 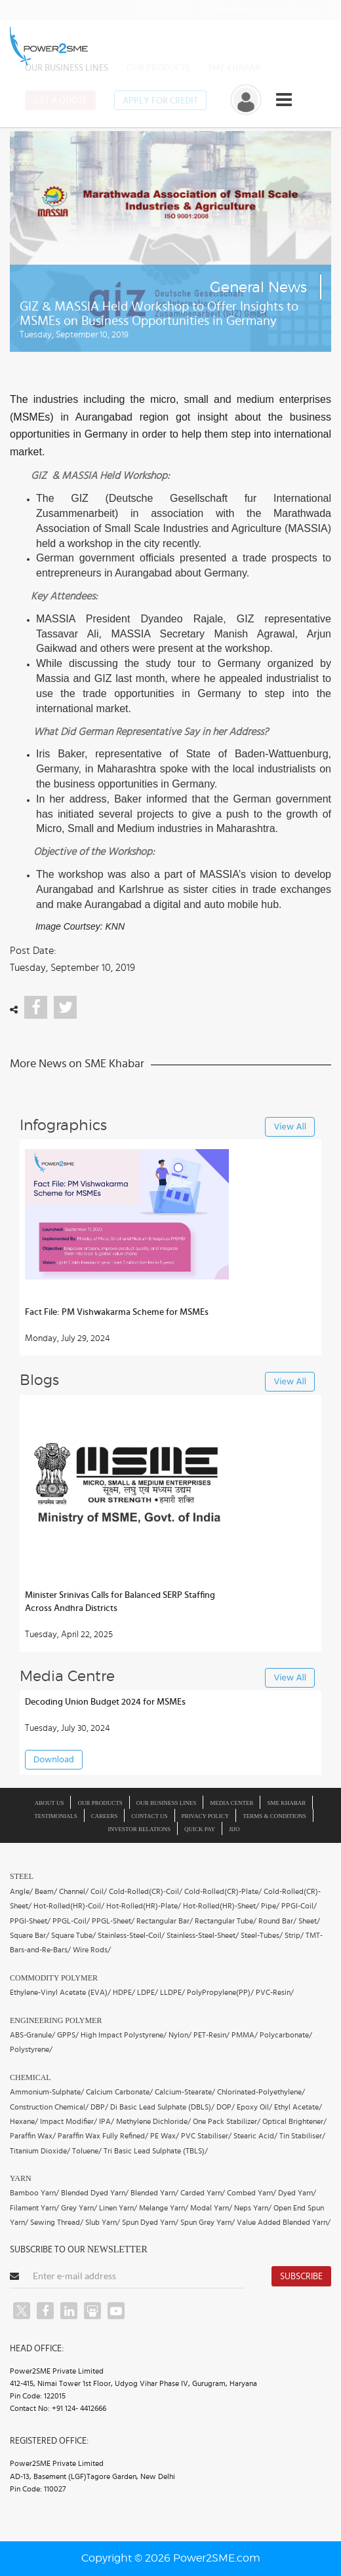 I want to click on PE Wax/, so click(x=164, y=2136).